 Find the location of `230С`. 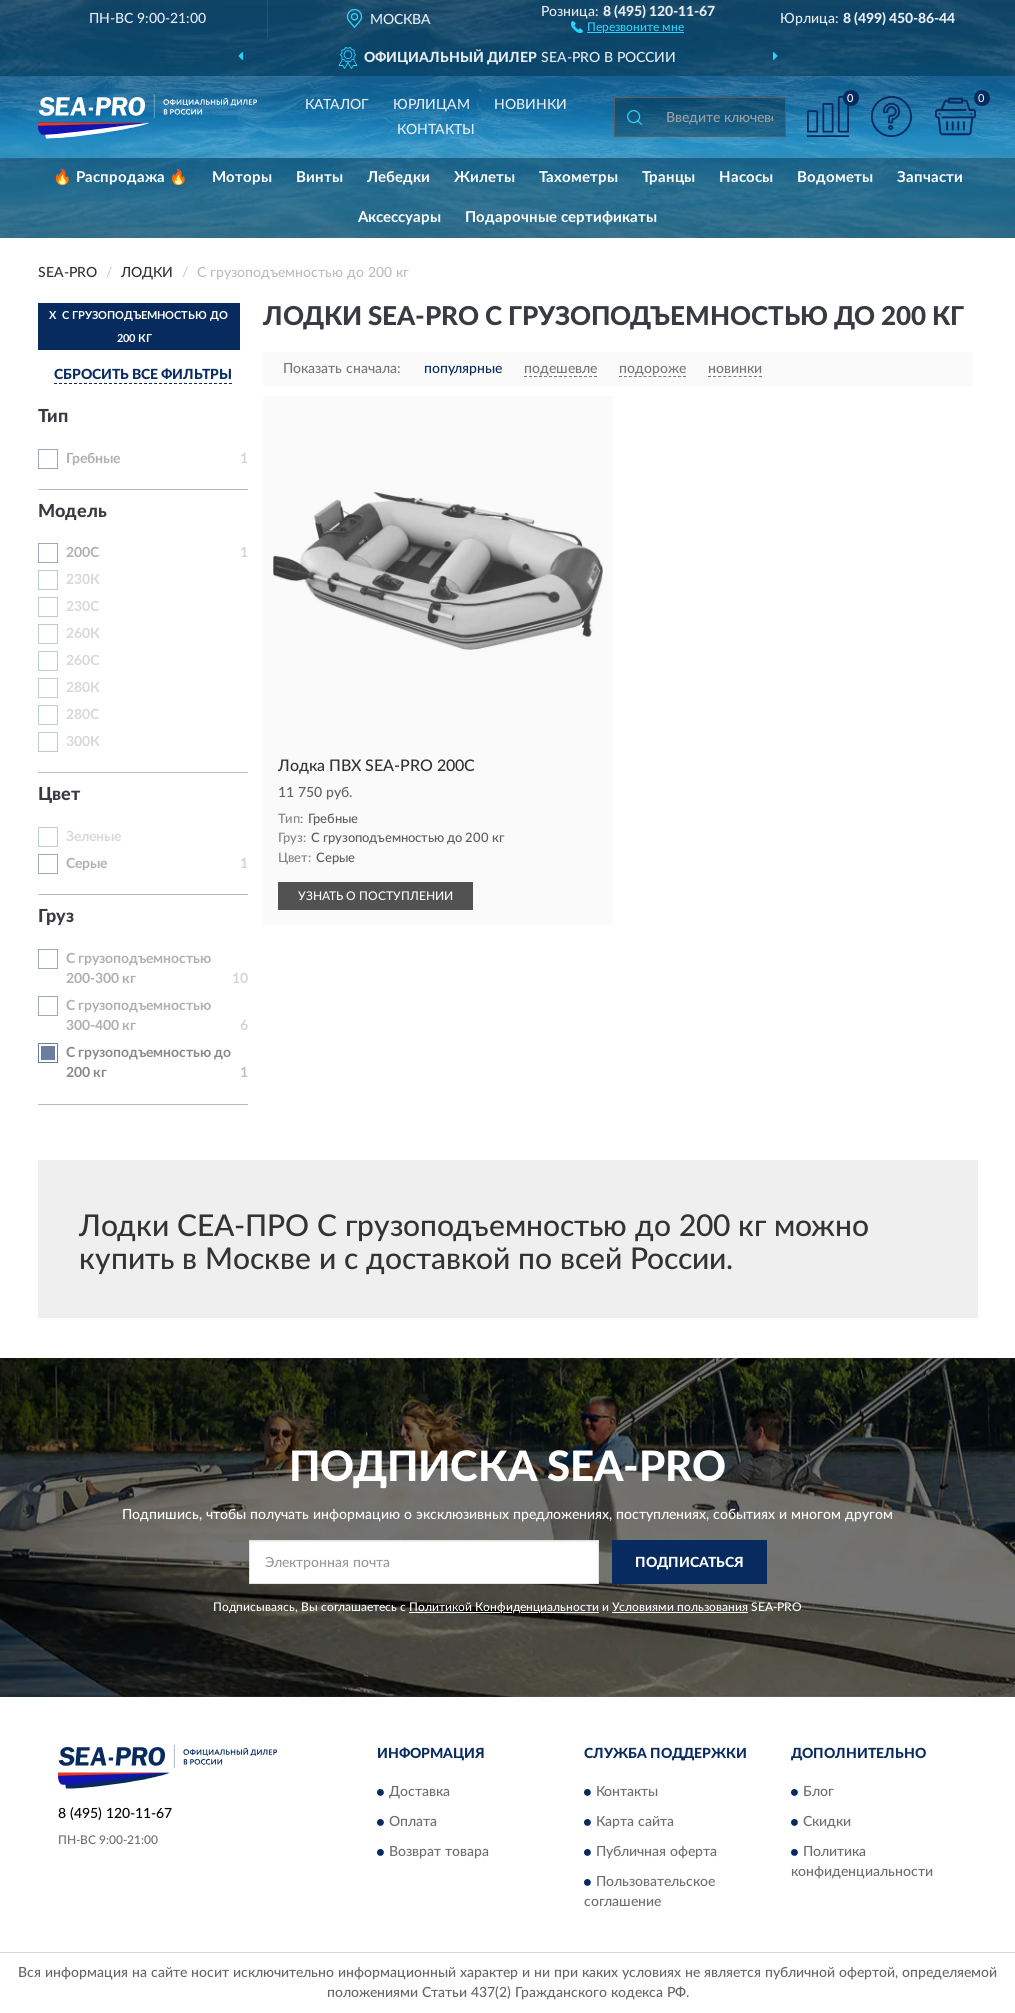

230С is located at coordinates (82, 607).